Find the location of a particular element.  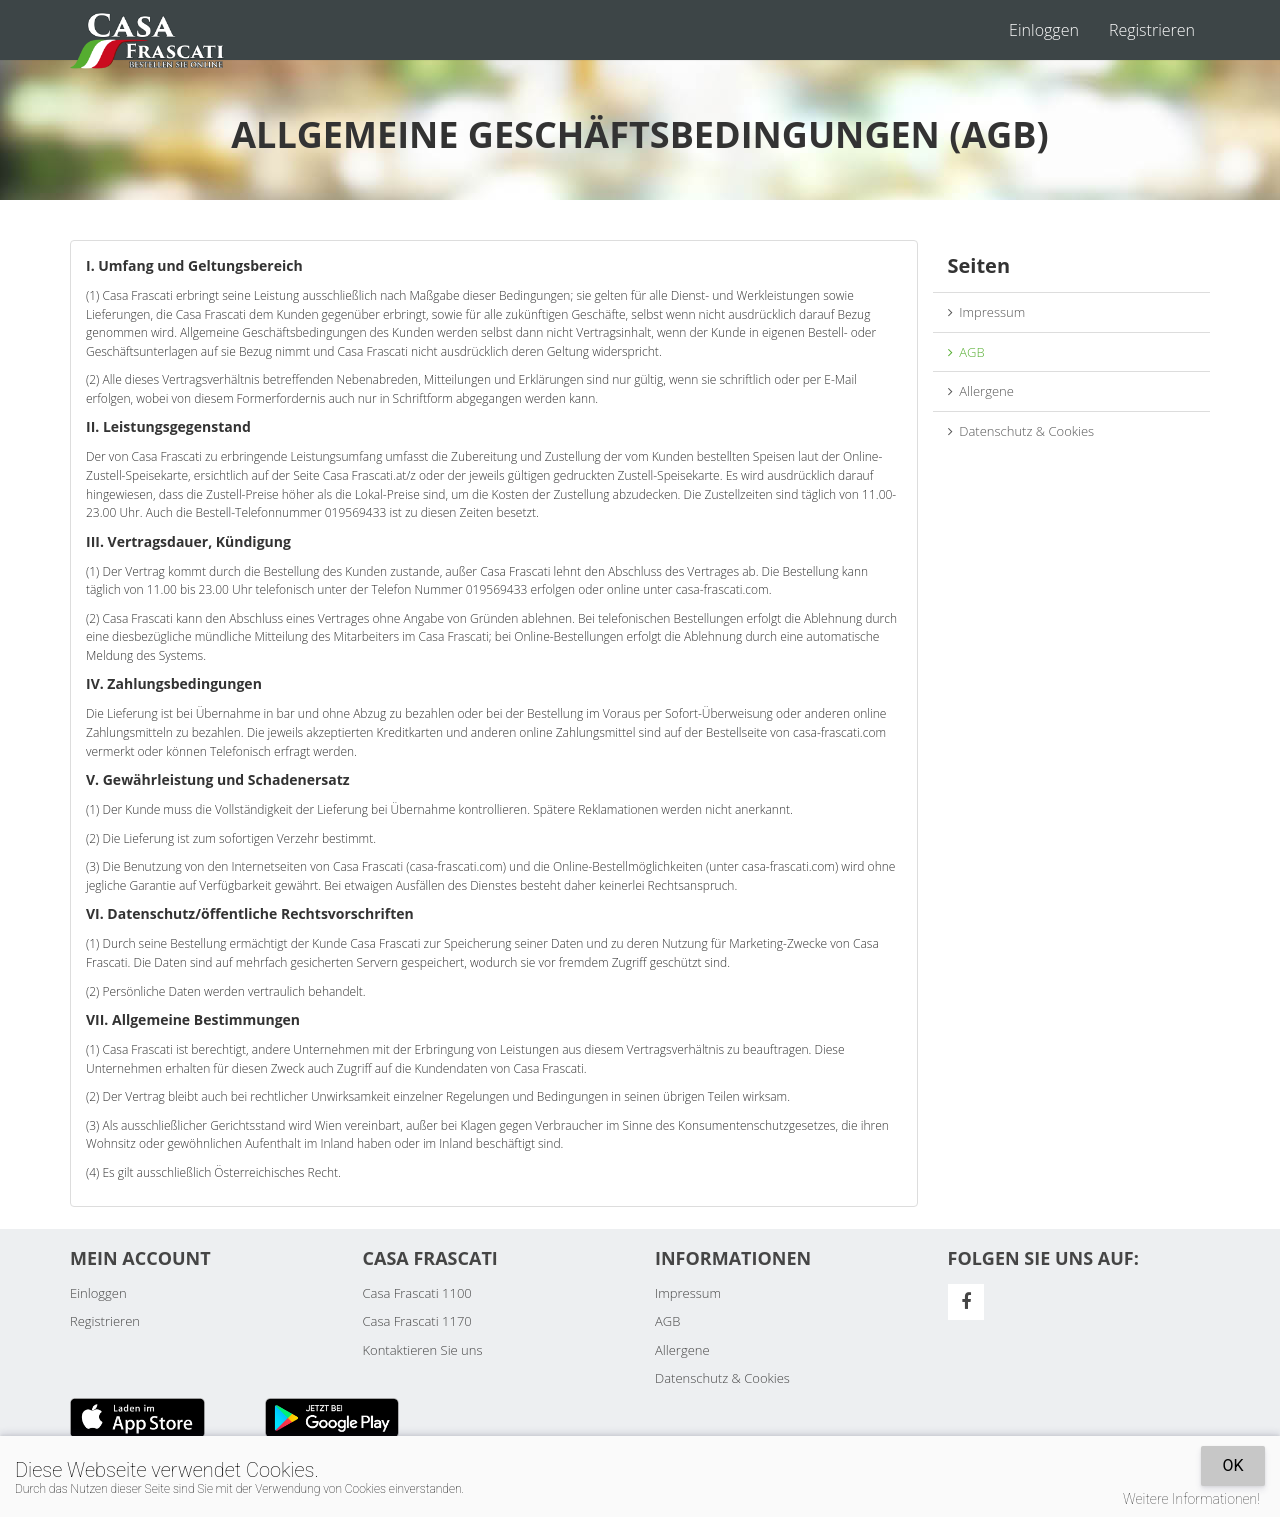

Datenschutz & Cookies is located at coordinates (1021, 431).